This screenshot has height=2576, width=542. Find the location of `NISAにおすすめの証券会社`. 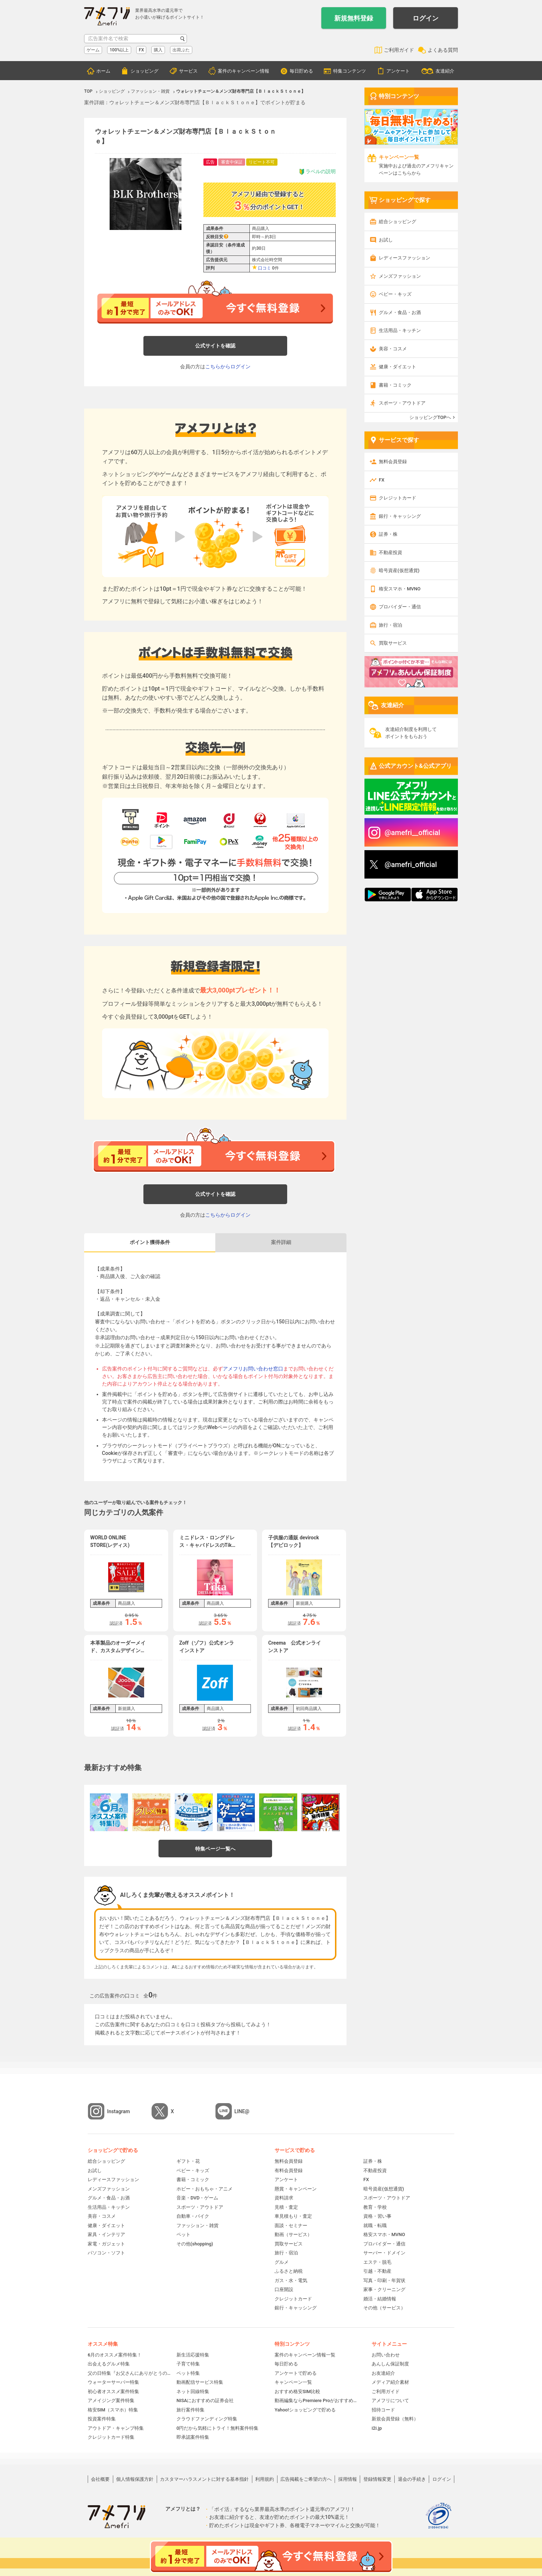

NISAにおすすめの証券会社 is located at coordinates (205, 2400).